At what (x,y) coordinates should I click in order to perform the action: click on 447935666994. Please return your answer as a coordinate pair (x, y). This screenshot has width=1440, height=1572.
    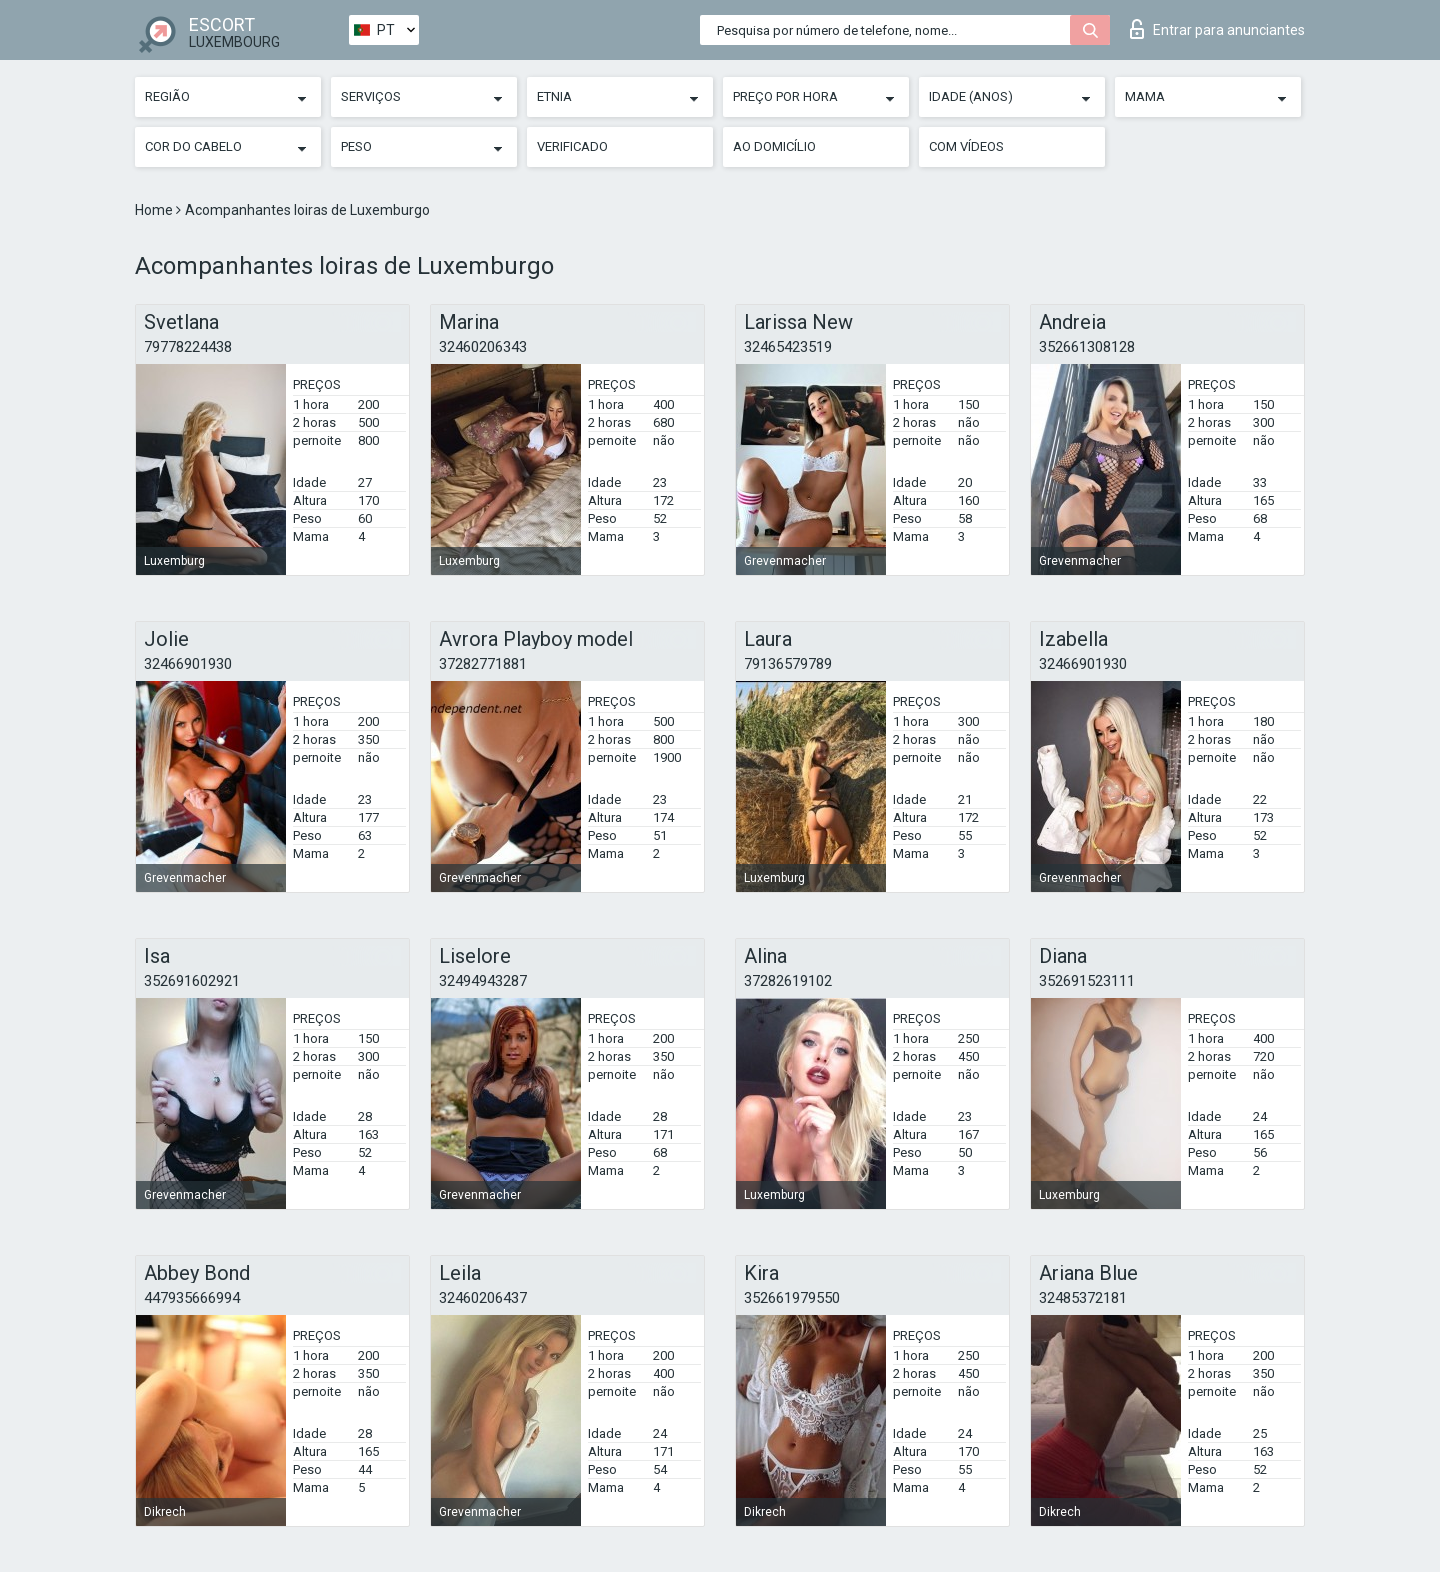
    Looking at the image, I should click on (192, 1298).